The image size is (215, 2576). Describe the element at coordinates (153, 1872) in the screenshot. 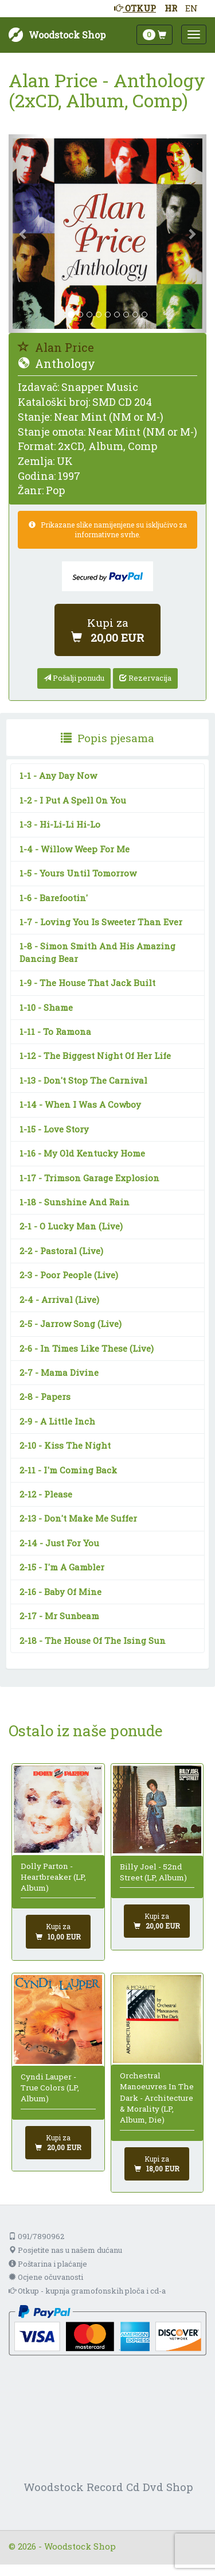

I see `Billy Joel - 52nd Street (LP, Album)` at that location.